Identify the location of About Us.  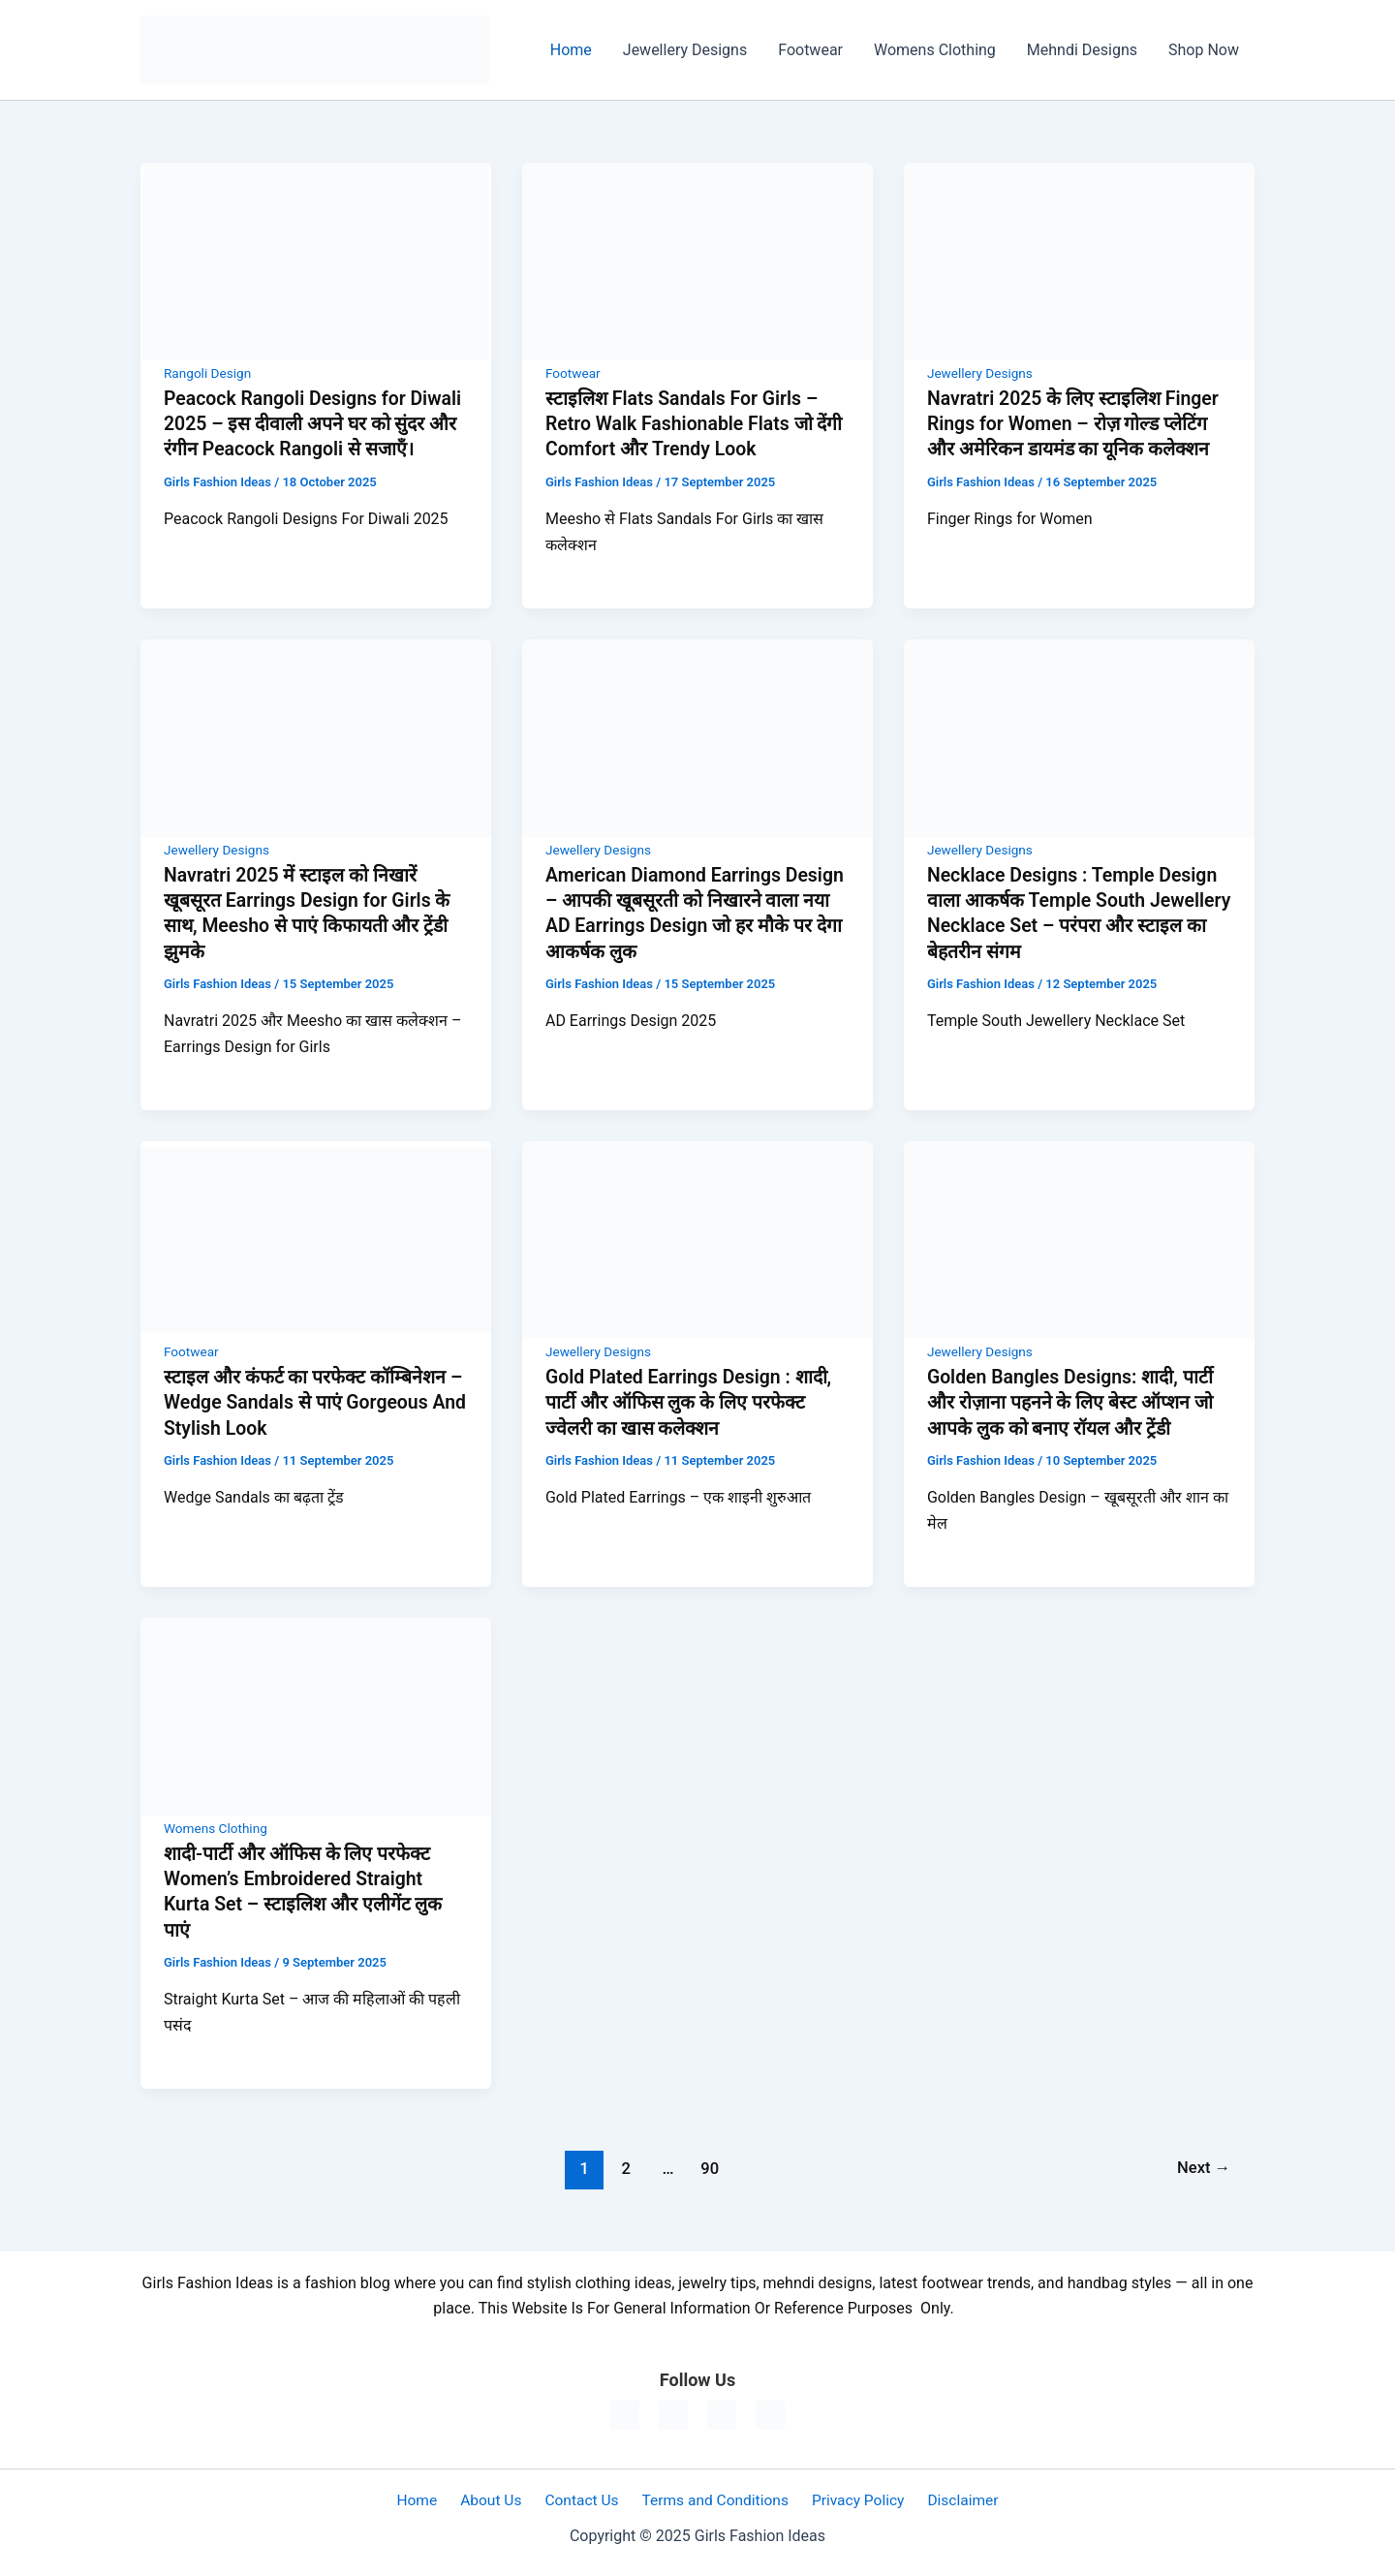
(497, 2498).